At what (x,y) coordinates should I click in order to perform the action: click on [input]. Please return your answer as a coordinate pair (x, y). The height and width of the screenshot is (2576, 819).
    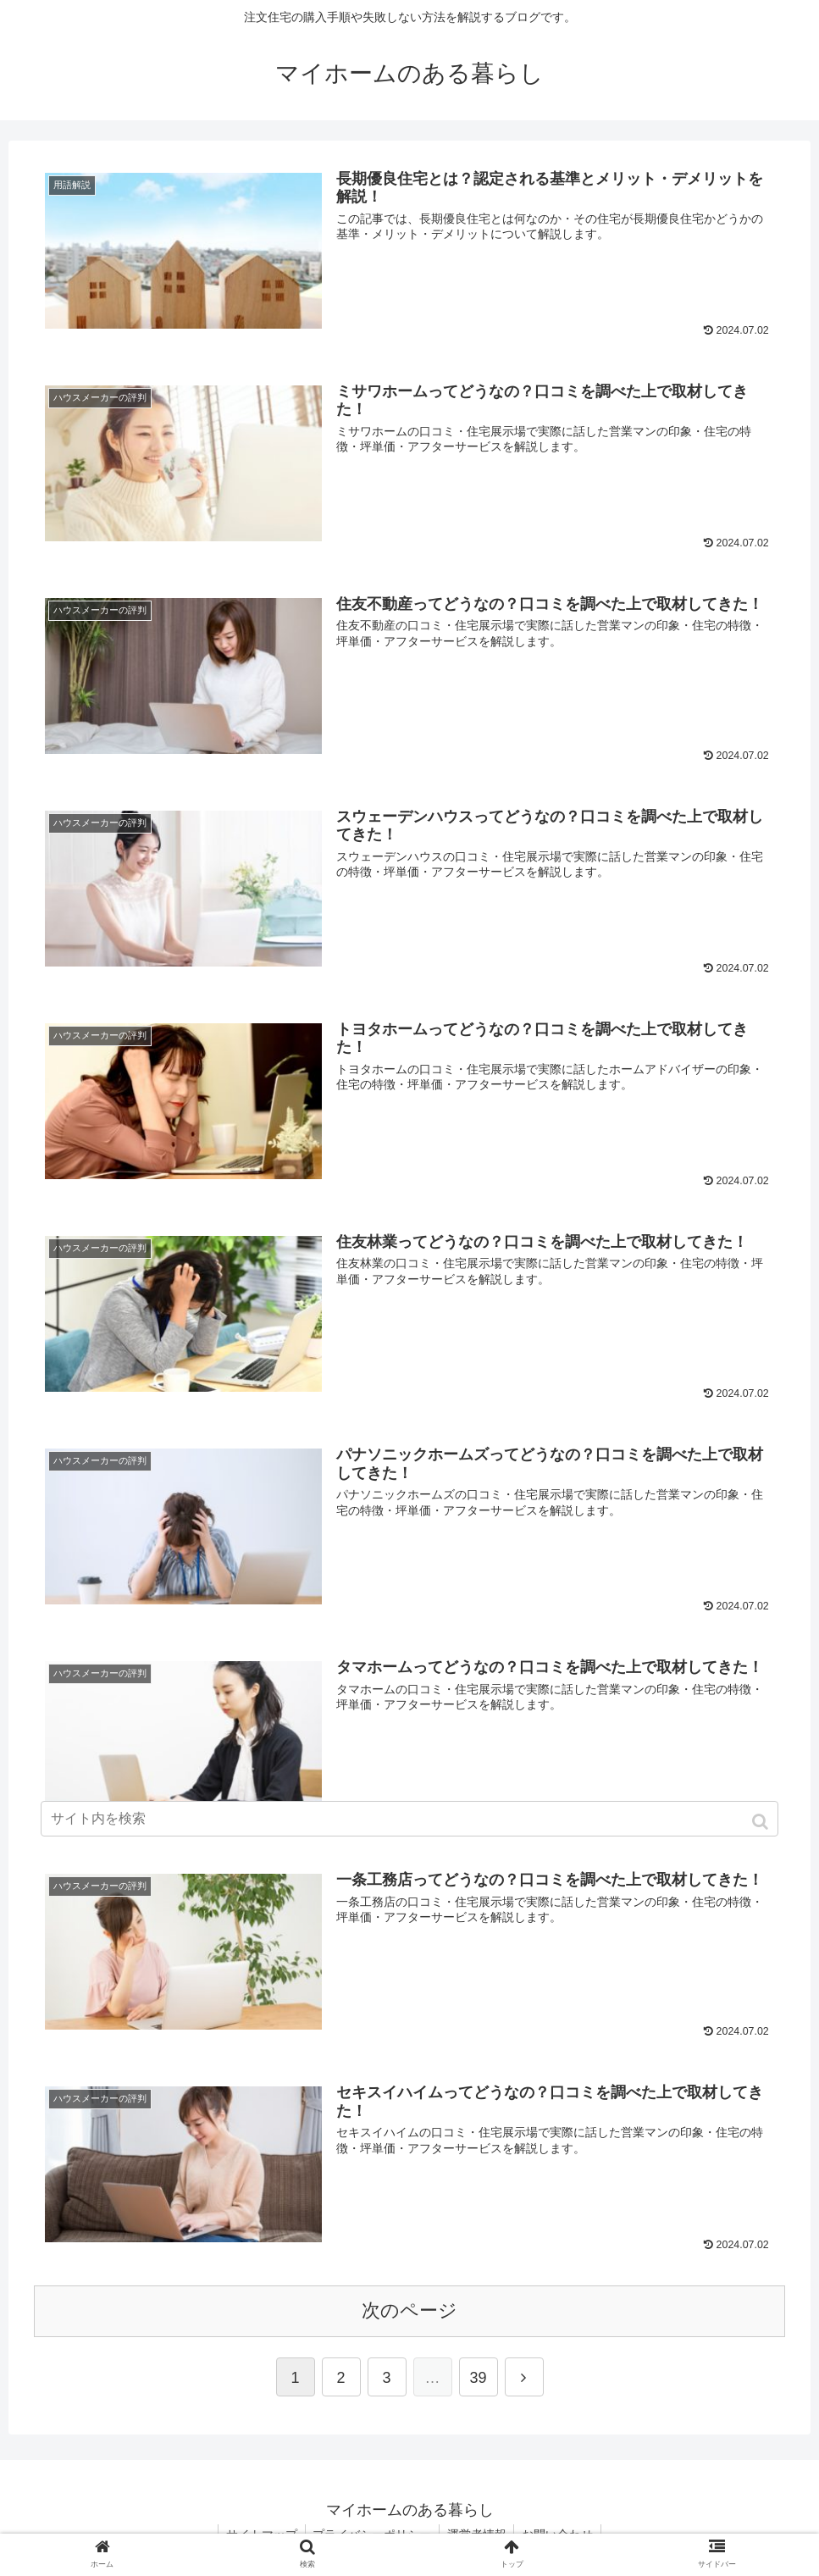
    Looking at the image, I should click on (409, 1818).